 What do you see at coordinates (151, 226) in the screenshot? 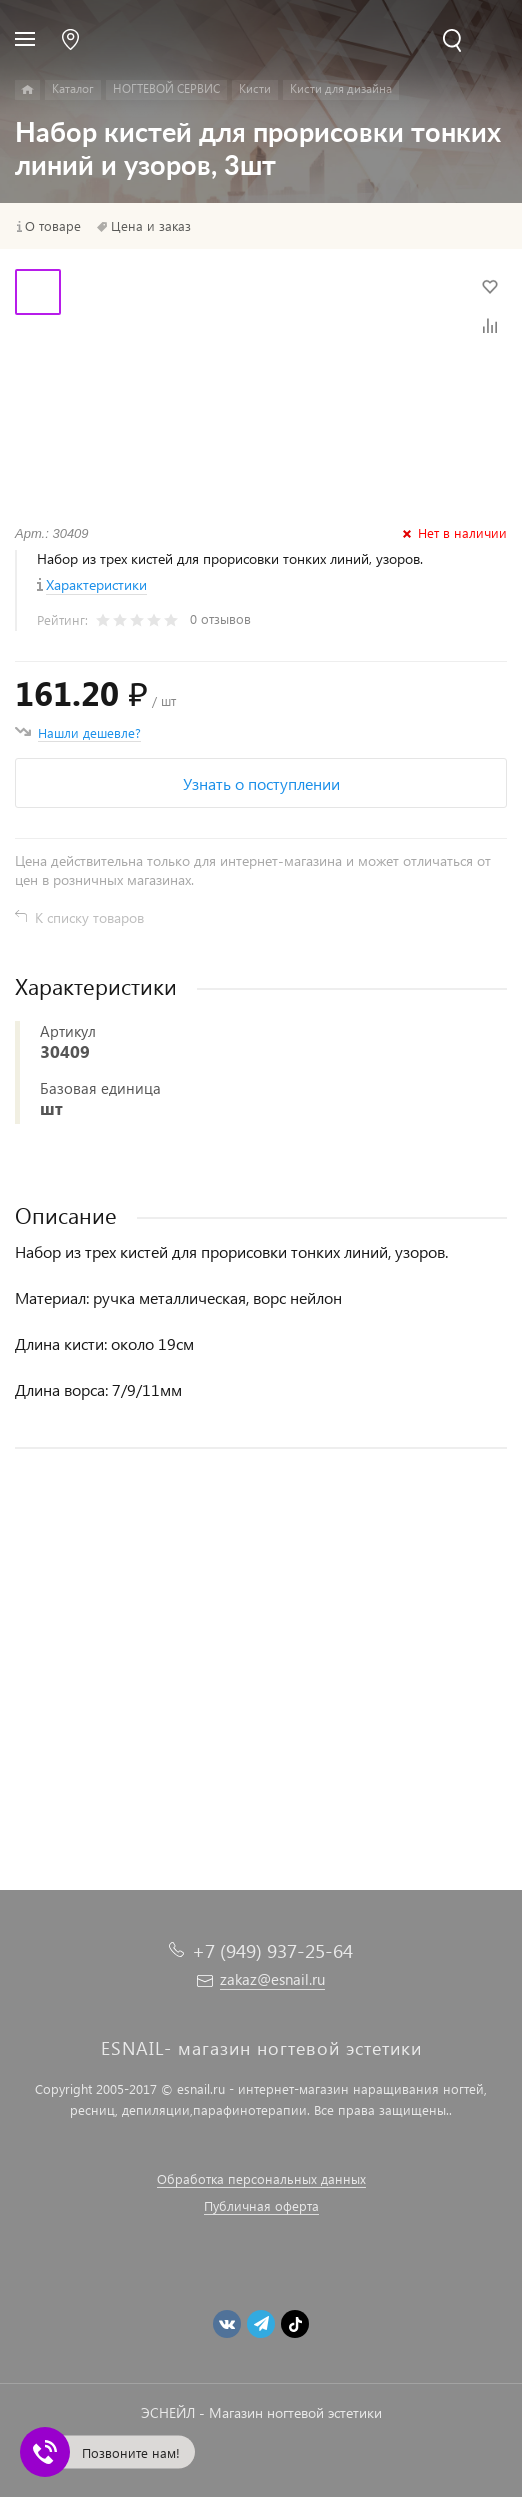
I see `Цена и заказ` at bounding box center [151, 226].